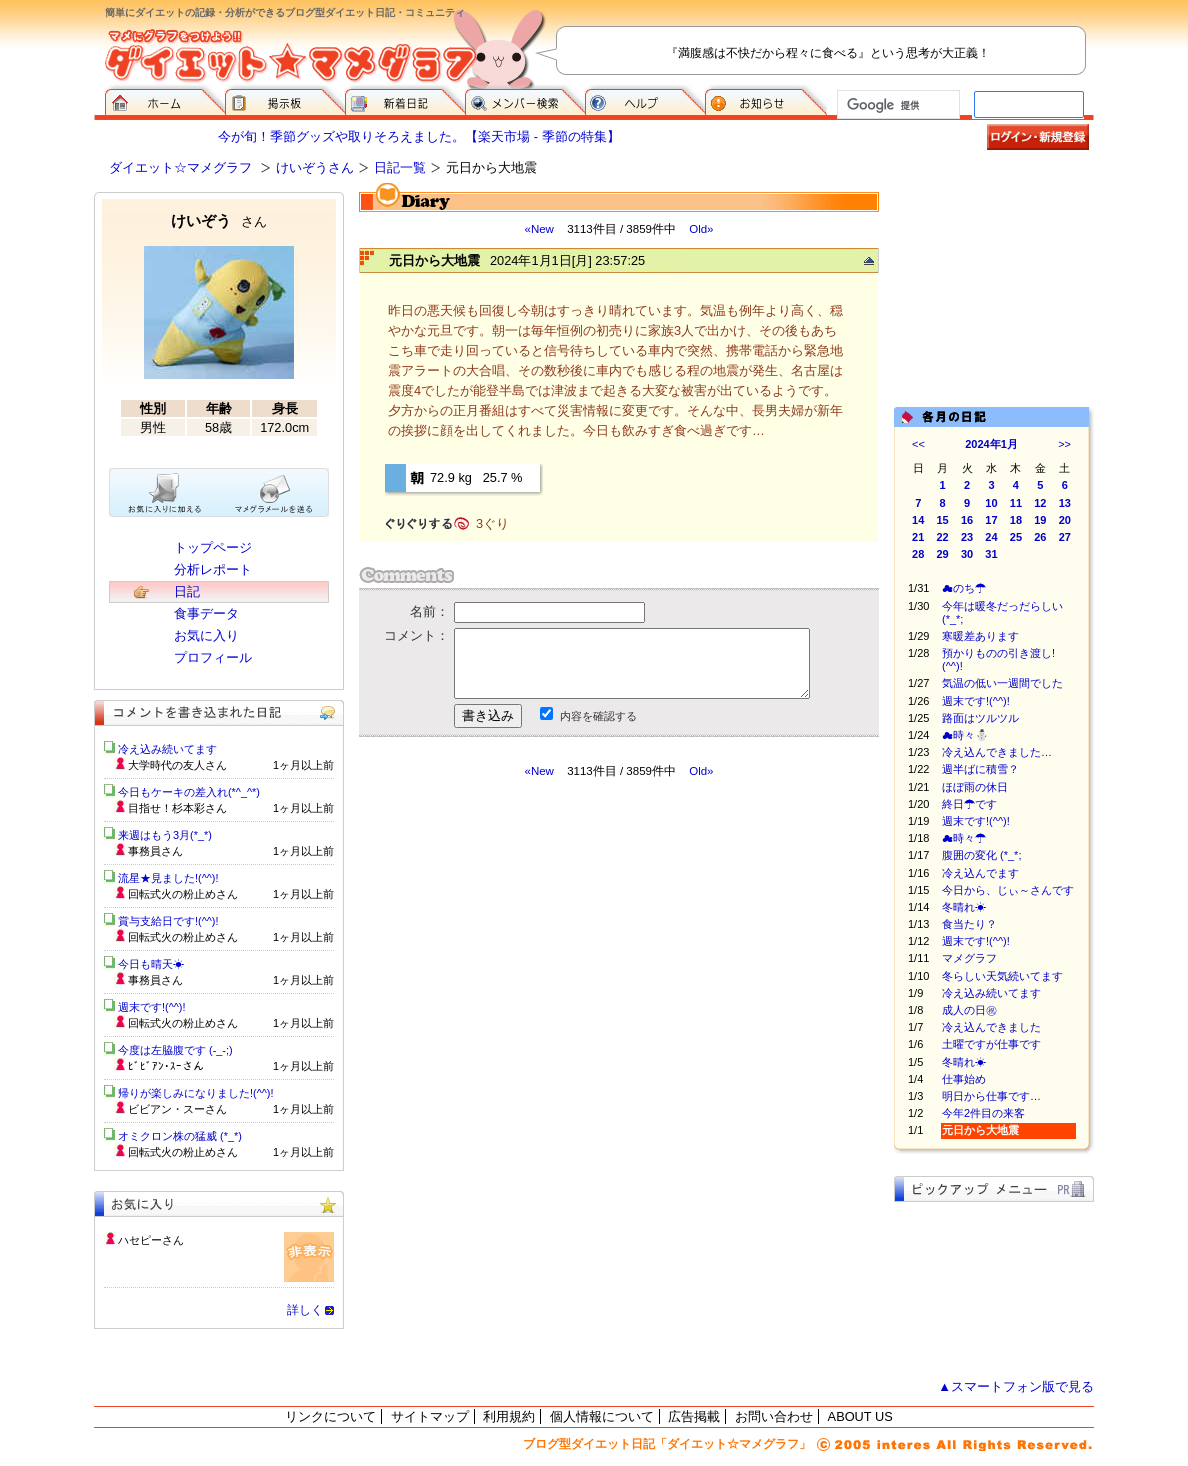 The height and width of the screenshot is (1466, 1188). I want to click on 冷え込み続いてます, so click(991, 993).